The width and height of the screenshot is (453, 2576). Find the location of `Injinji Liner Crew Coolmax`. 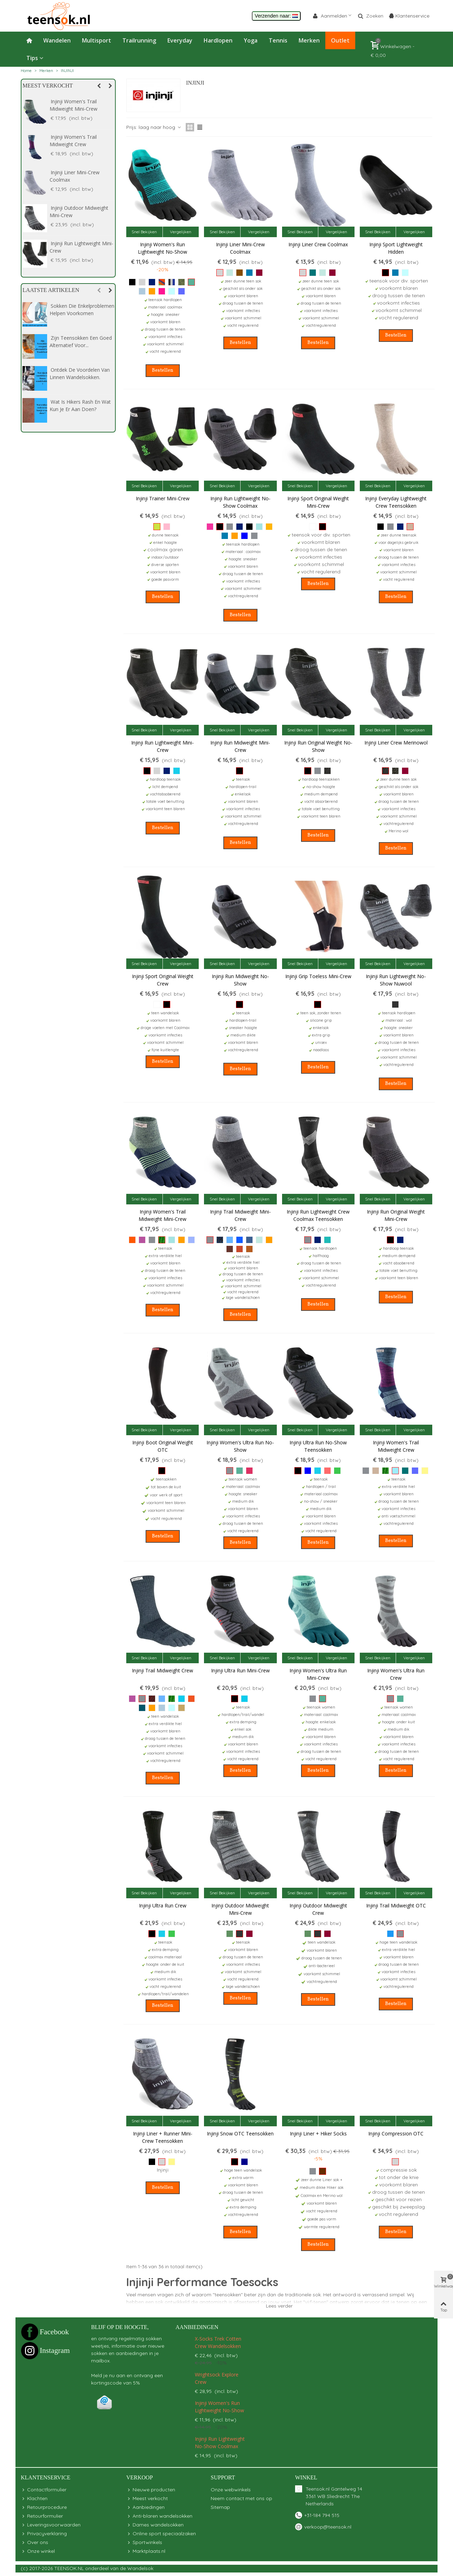

Injinji Liner Crew Coolmax is located at coordinates (80, 101).